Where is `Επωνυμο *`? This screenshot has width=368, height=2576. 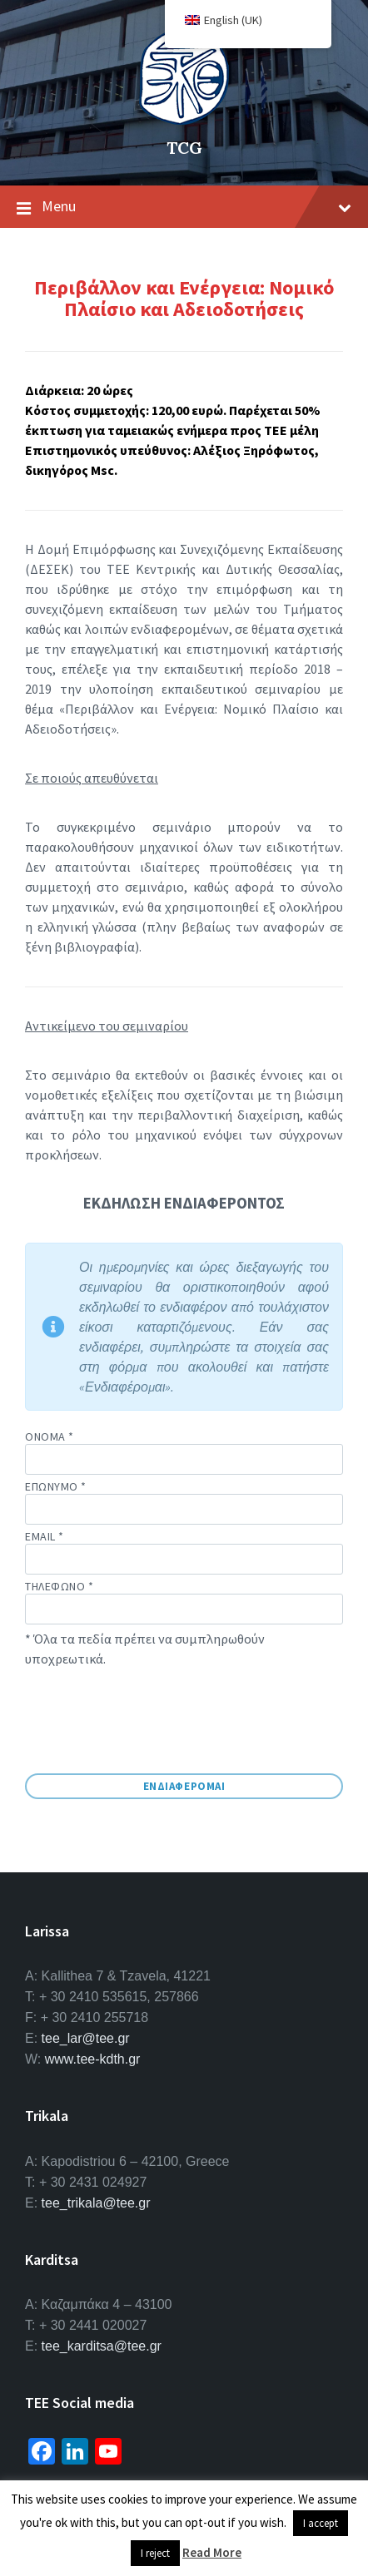 Επωνυμο * is located at coordinates (184, 1502).